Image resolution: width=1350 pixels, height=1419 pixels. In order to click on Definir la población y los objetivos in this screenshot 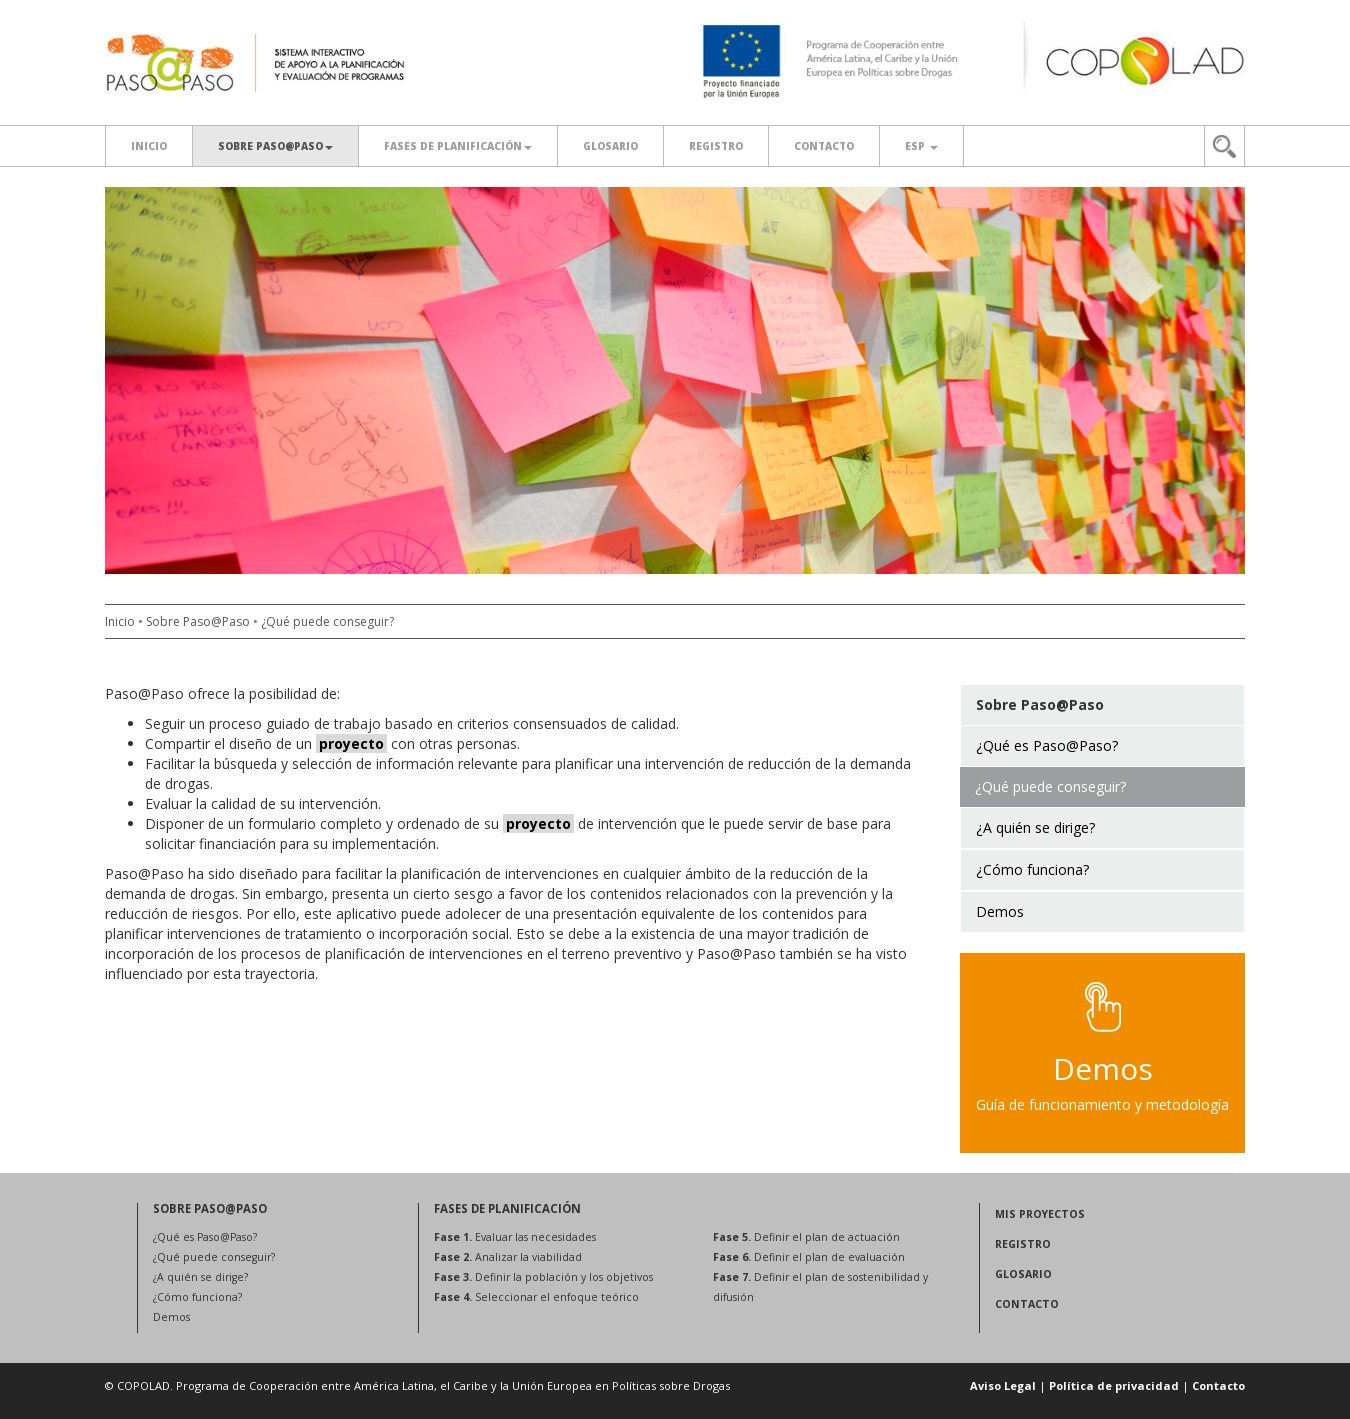, I will do `click(543, 1277)`.